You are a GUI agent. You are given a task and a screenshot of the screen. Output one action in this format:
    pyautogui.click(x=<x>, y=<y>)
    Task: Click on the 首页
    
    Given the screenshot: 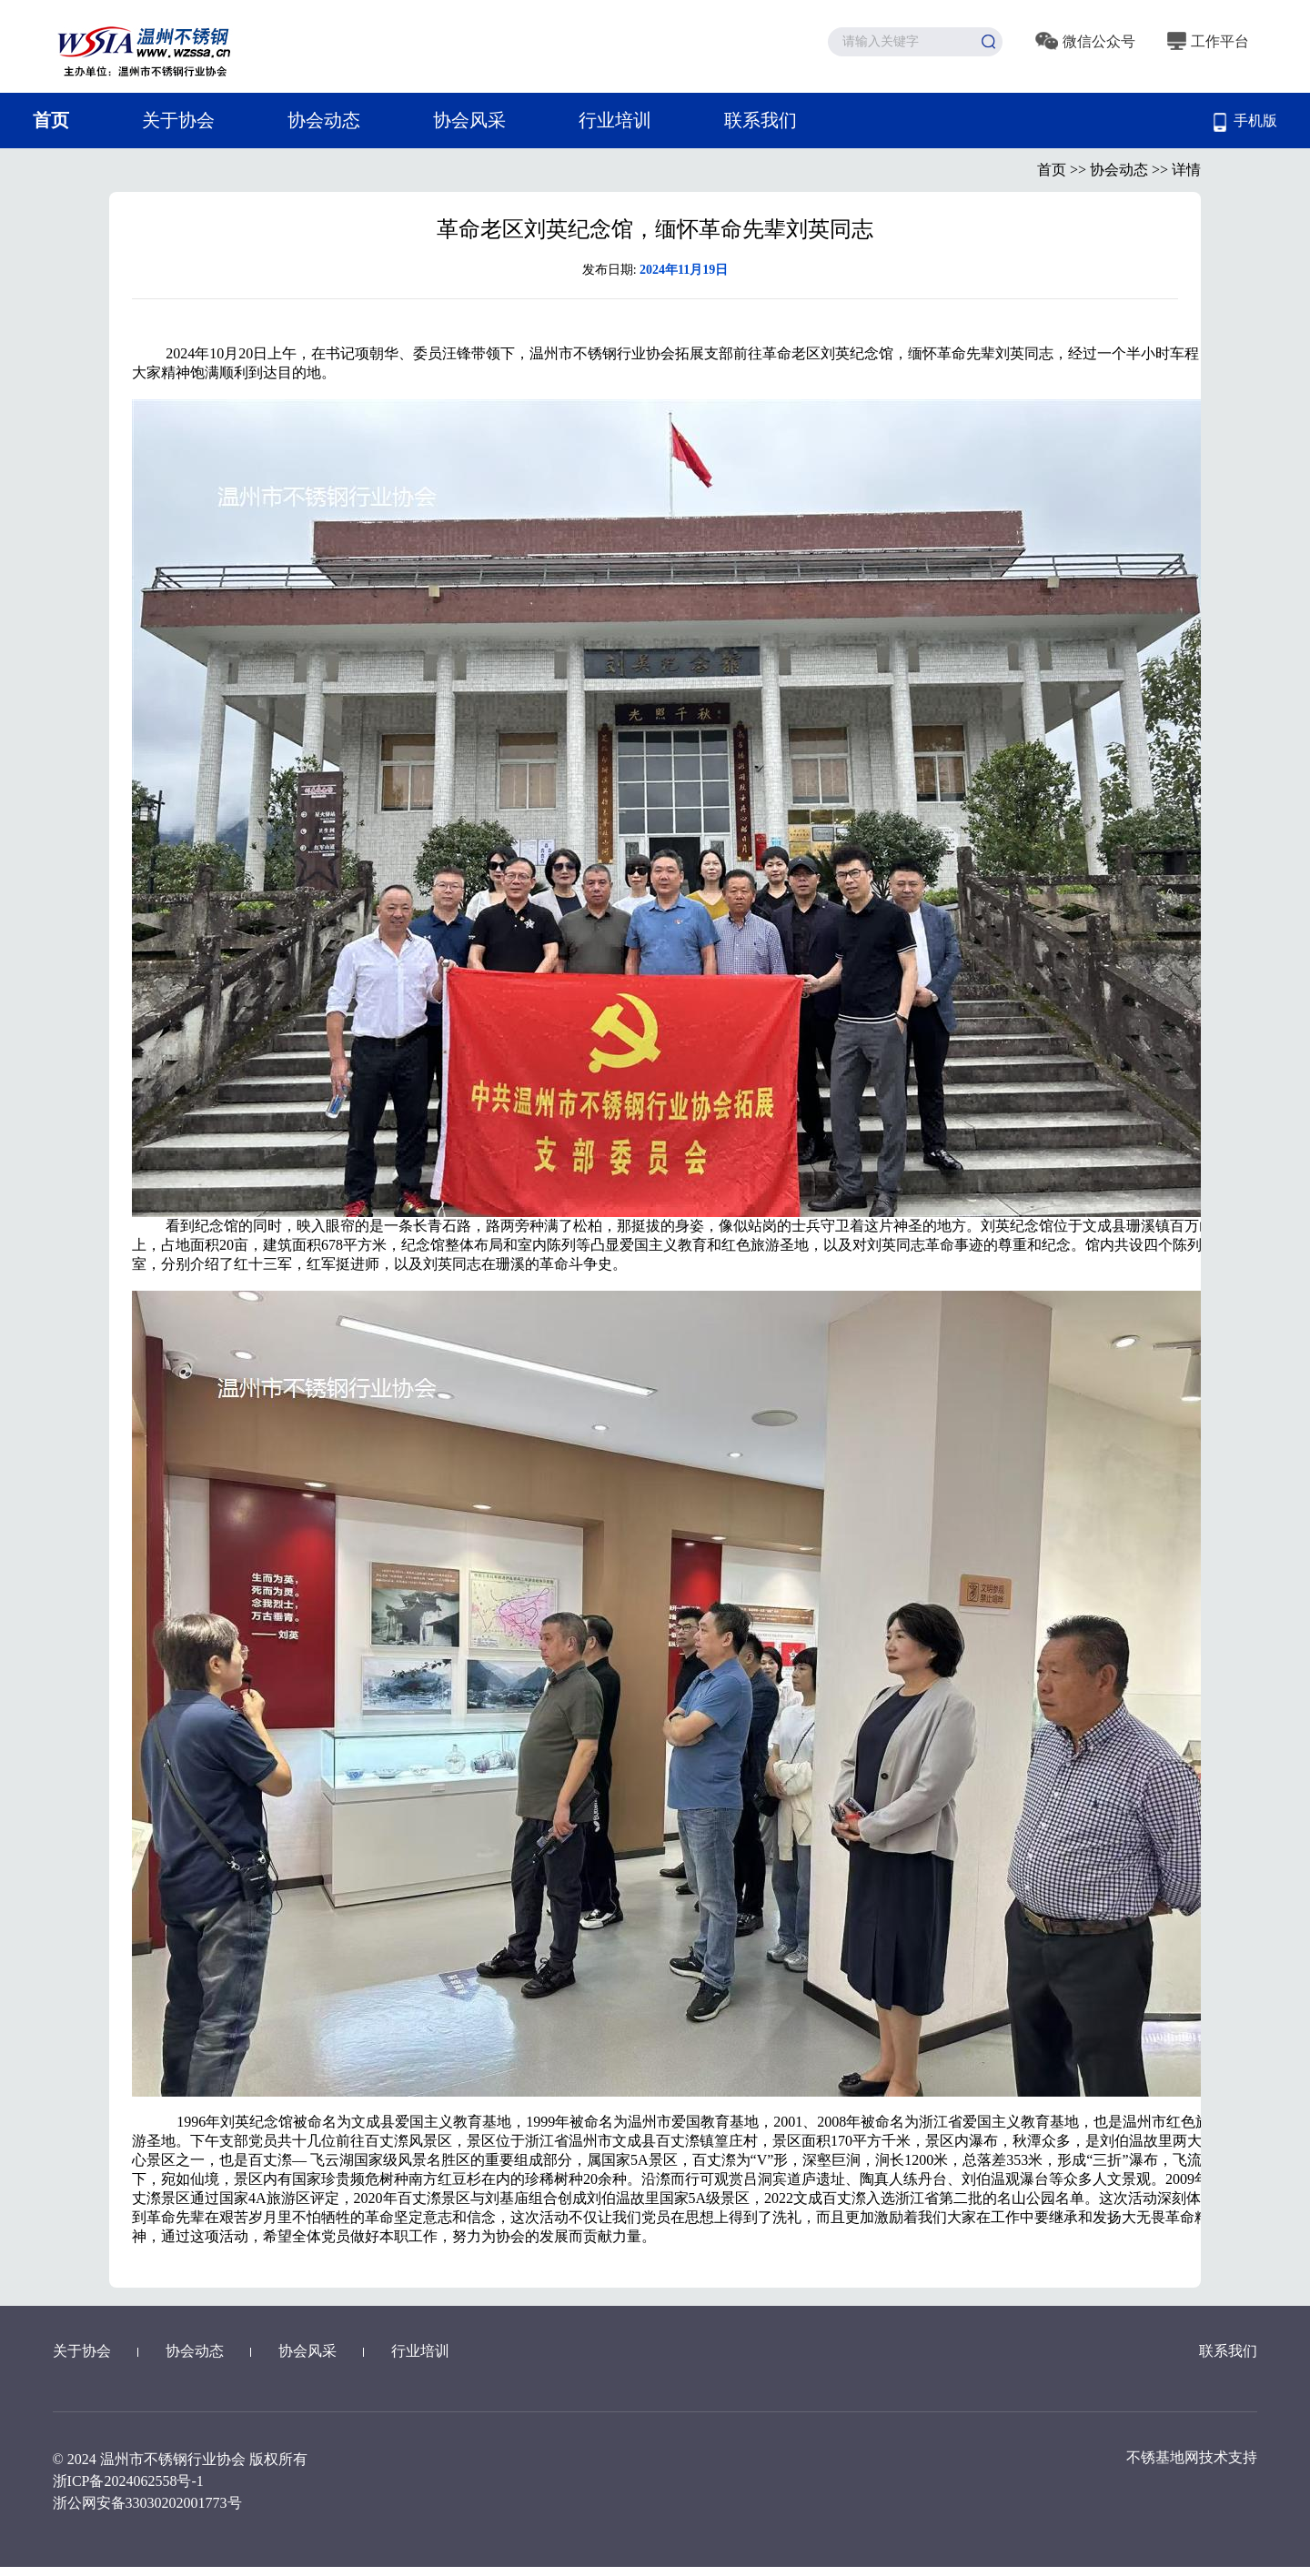 What is the action you would take?
    pyautogui.click(x=51, y=120)
    